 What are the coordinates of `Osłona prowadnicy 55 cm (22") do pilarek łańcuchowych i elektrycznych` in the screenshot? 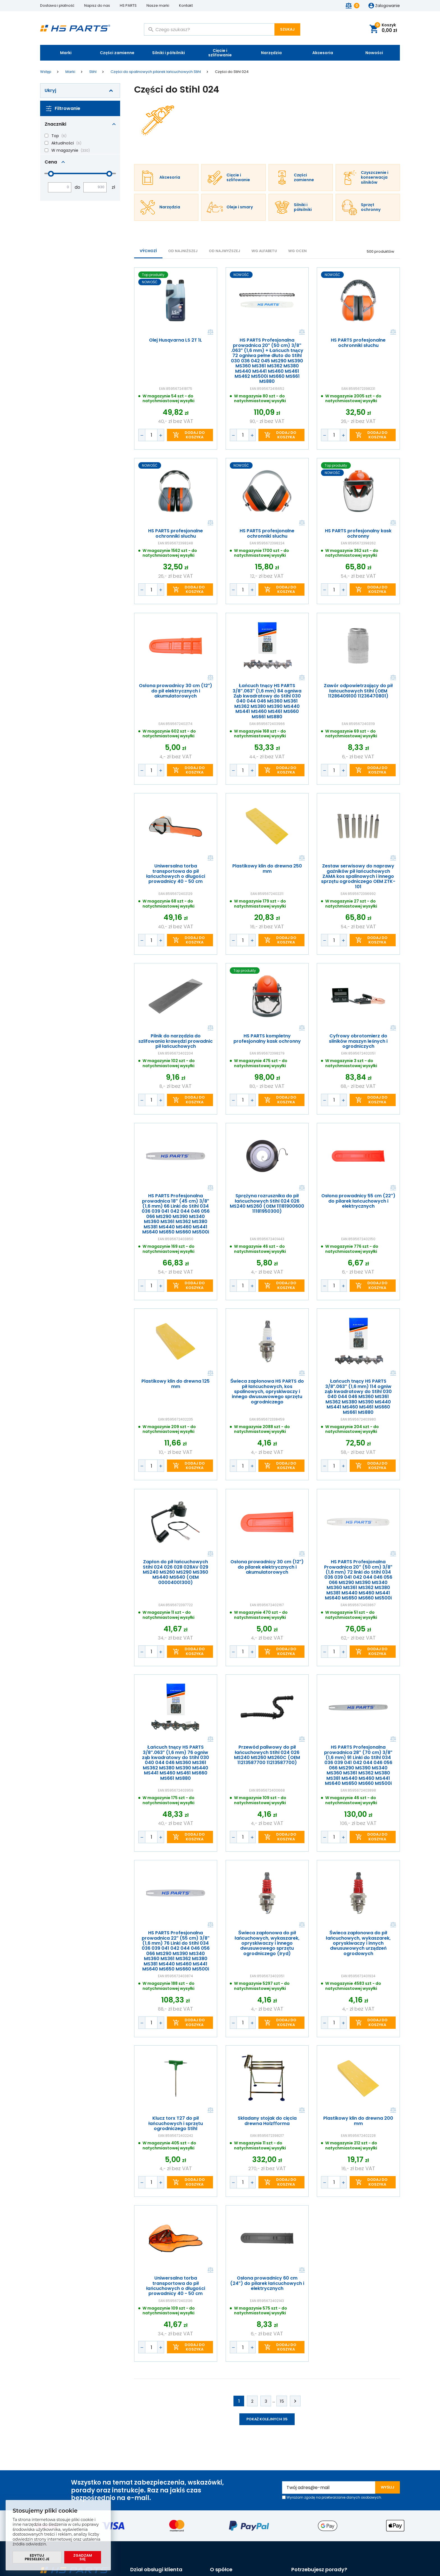 It's located at (358, 1201).